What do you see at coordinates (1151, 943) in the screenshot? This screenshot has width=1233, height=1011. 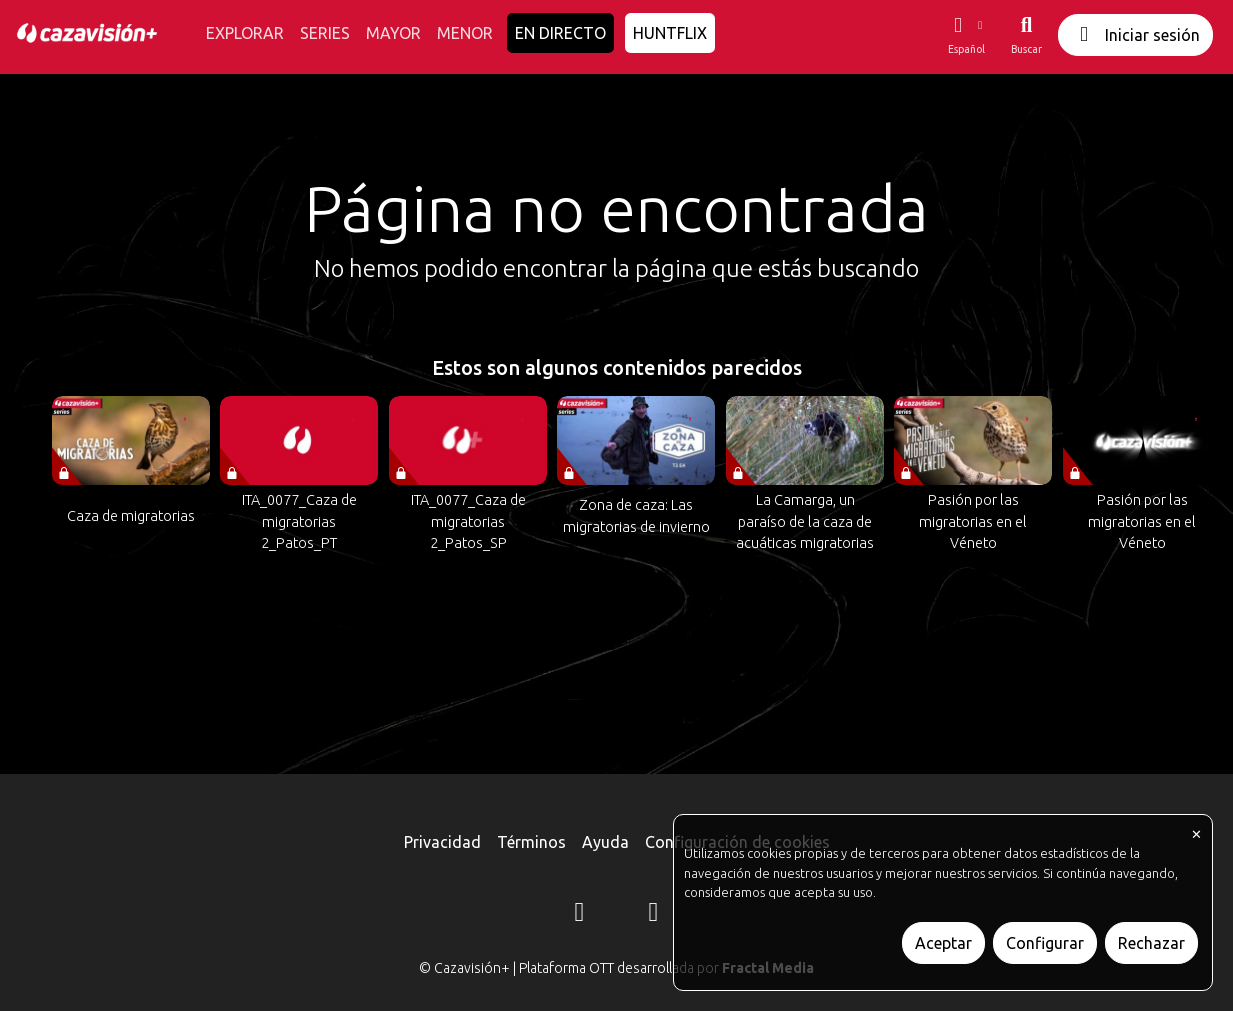 I see `Rechazar` at bounding box center [1151, 943].